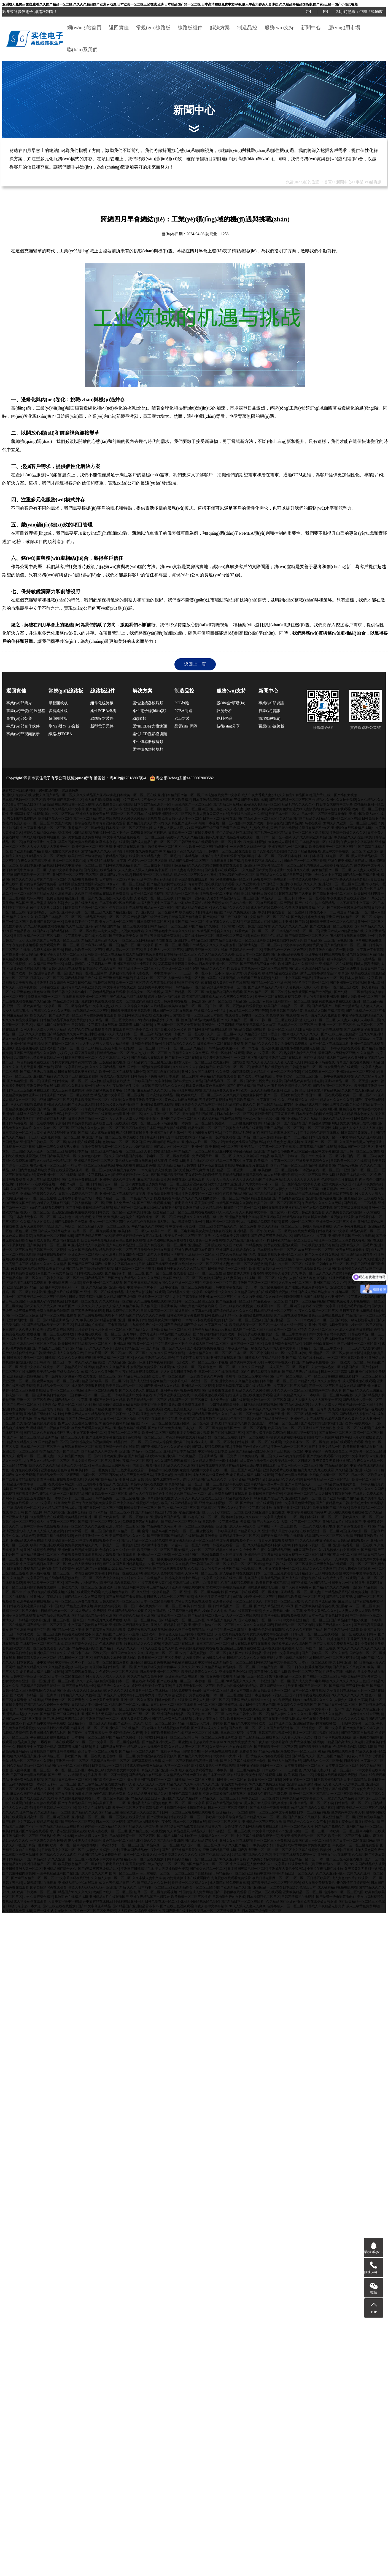  Describe the element at coordinates (249, 1325) in the screenshot. I see `欧美精品欧美一区二区三区` at that location.